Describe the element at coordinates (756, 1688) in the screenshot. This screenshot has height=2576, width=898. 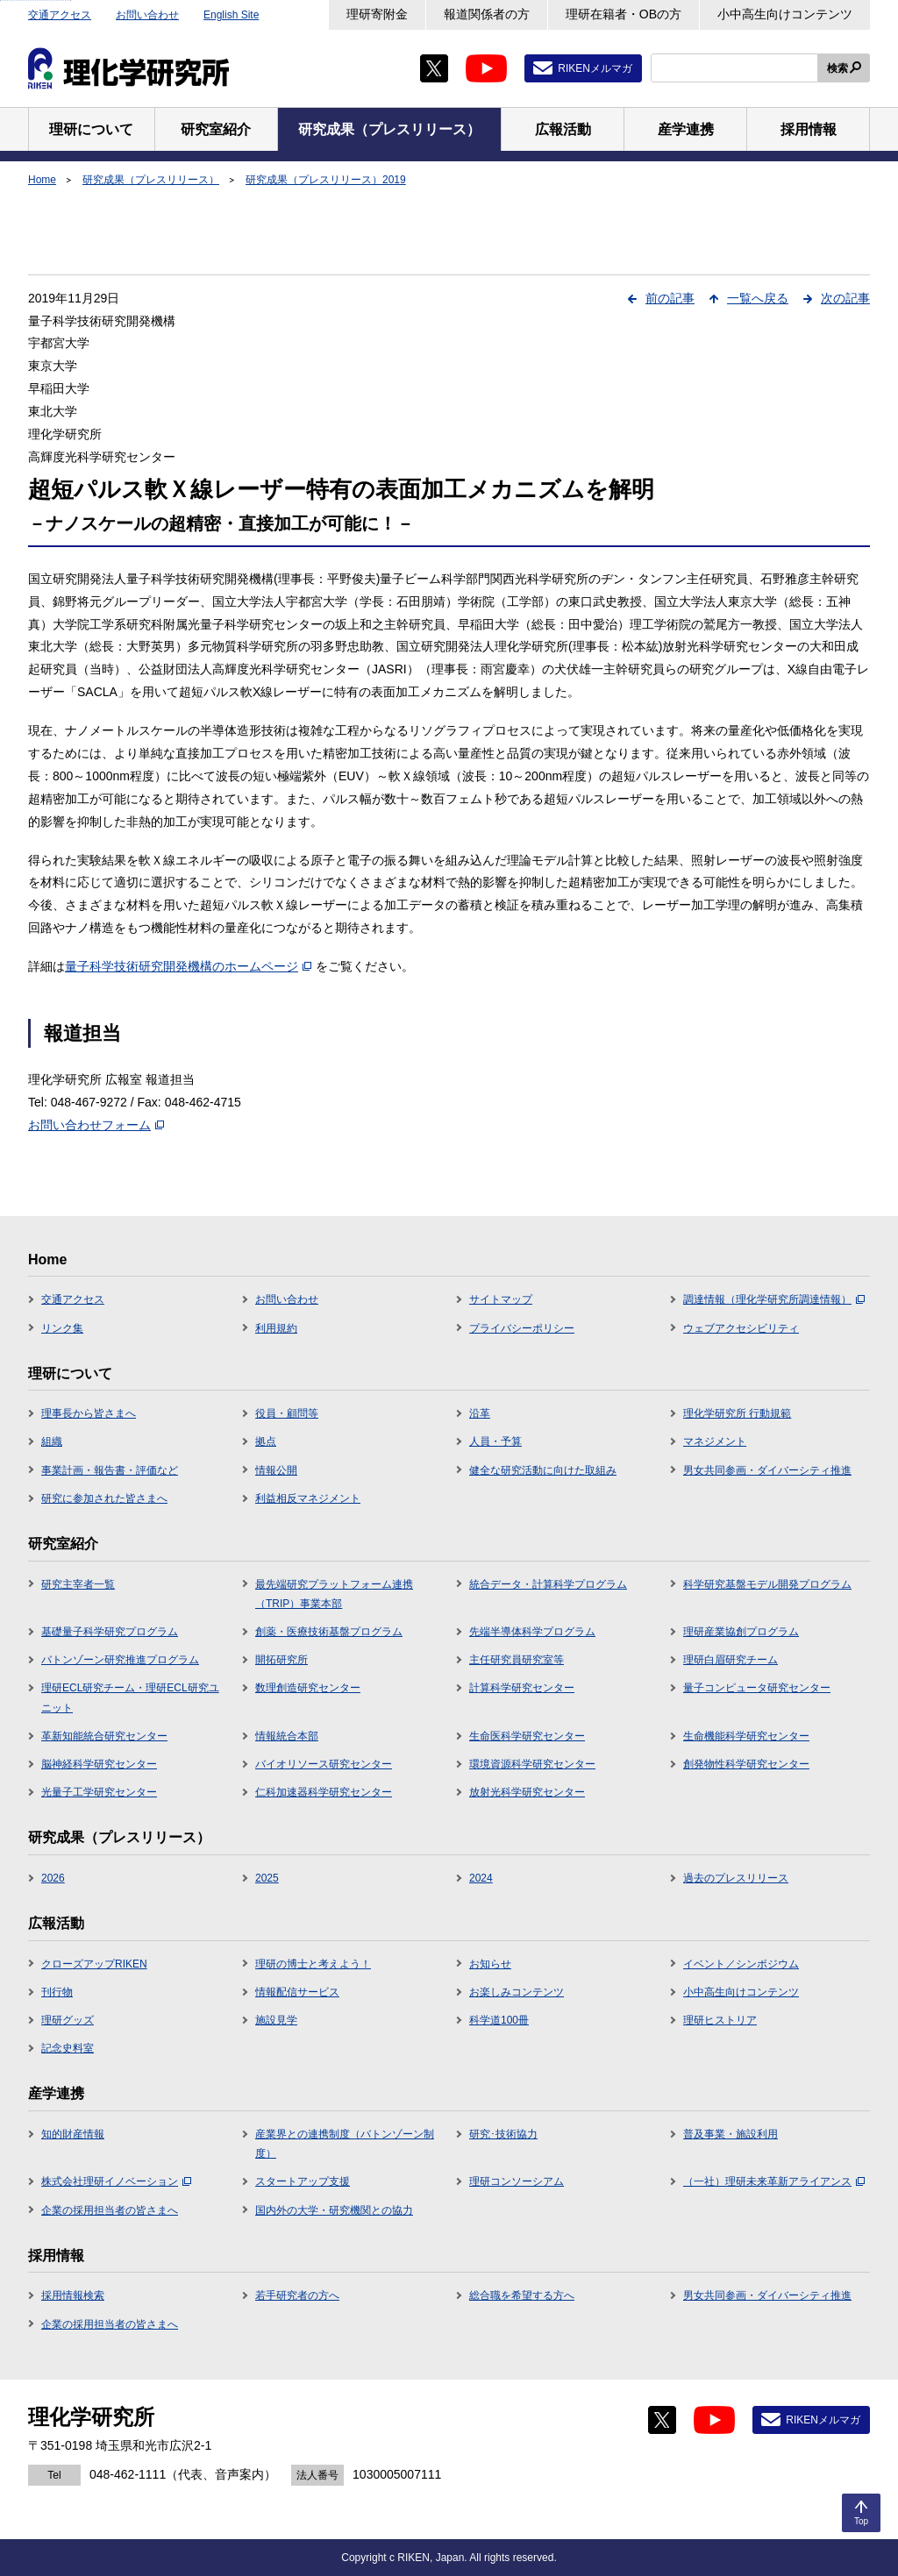
I see `量子コンピュータ研究センター` at that location.